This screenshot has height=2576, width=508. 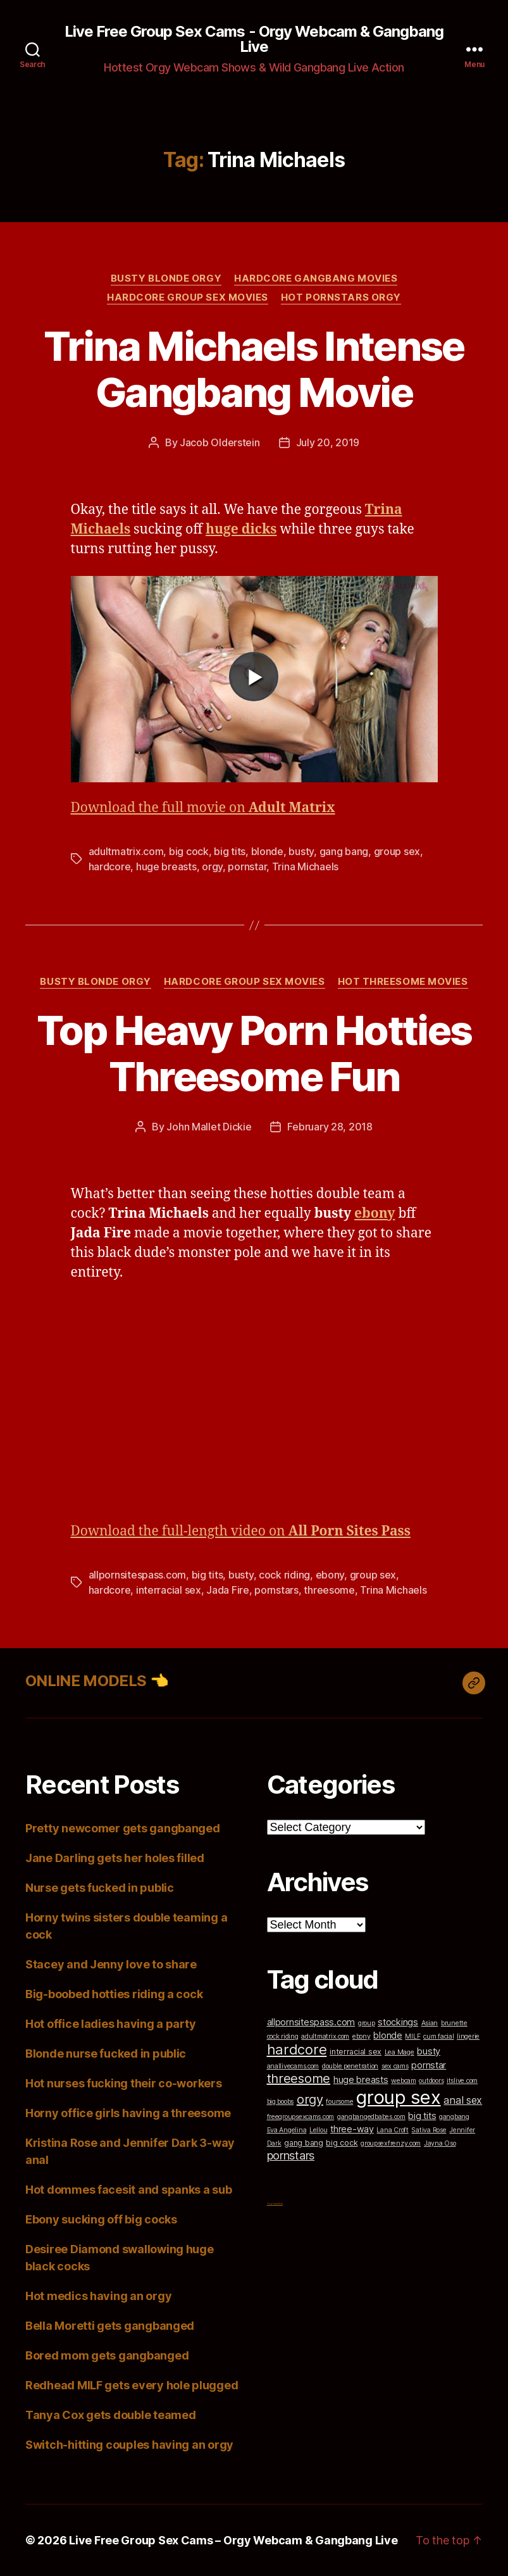 What do you see at coordinates (397, 851) in the screenshot?
I see `group sex` at bounding box center [397, 851].